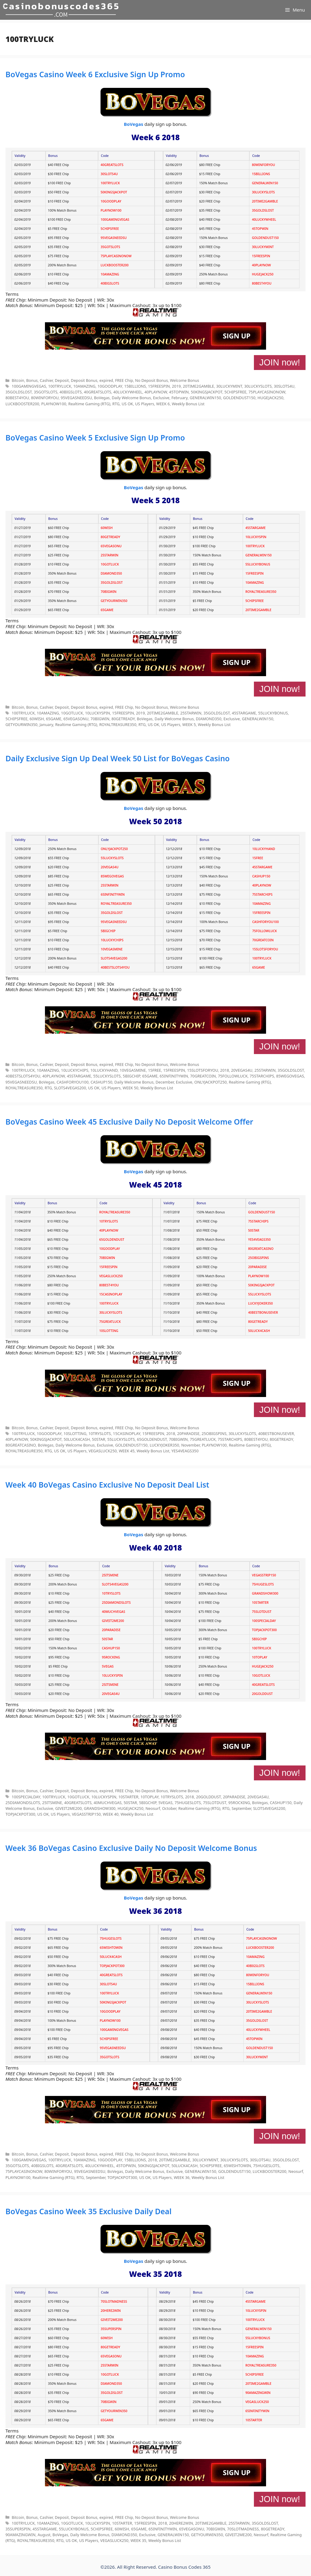 Image resolution: width=311 pixels, height=2576 pixels. I want to click on VEGASLUCK250, so click(111, 1276).